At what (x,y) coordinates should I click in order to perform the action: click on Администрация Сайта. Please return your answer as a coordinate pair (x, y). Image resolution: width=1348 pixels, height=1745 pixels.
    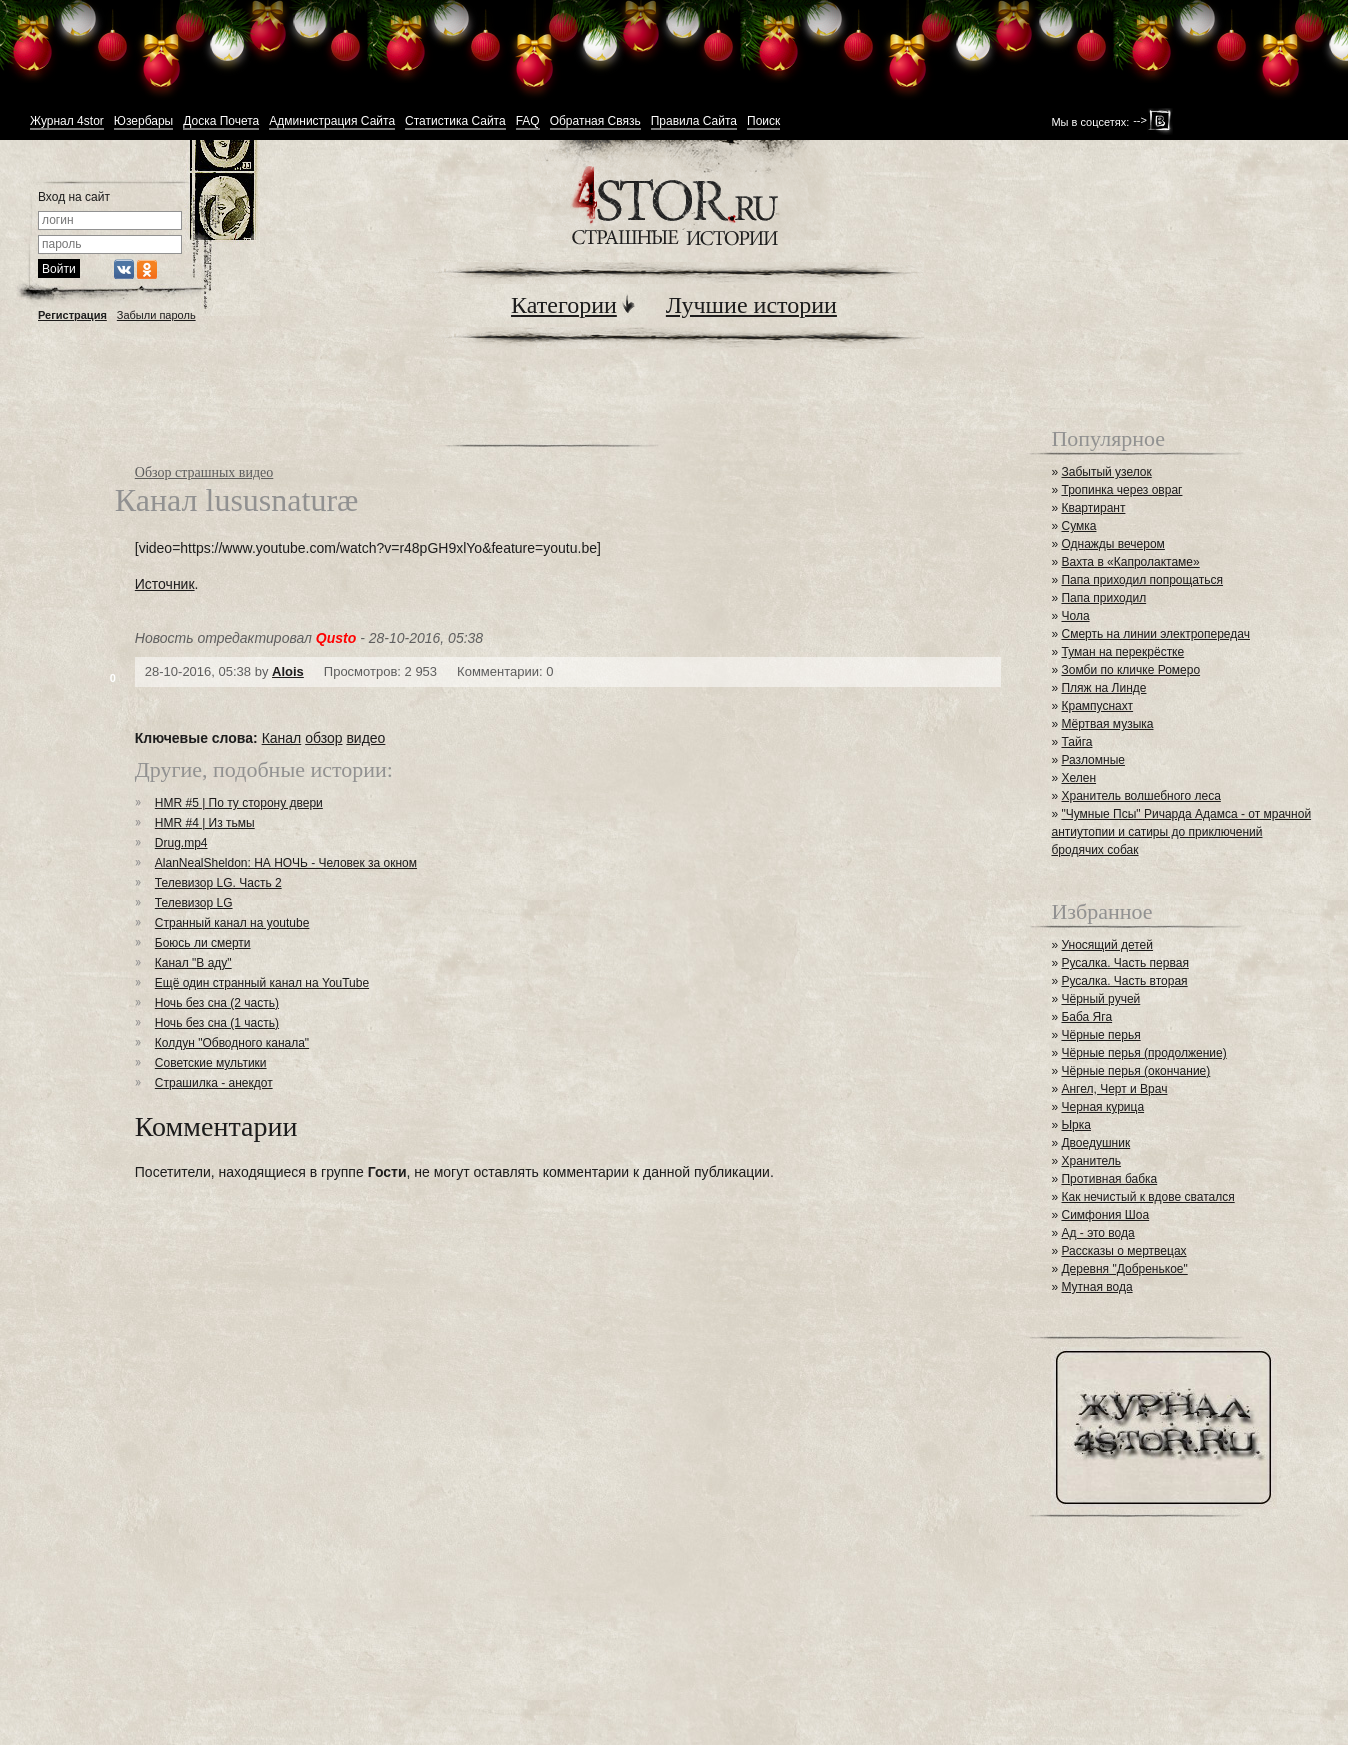
    Looking at the image, I should click on (332, 121).